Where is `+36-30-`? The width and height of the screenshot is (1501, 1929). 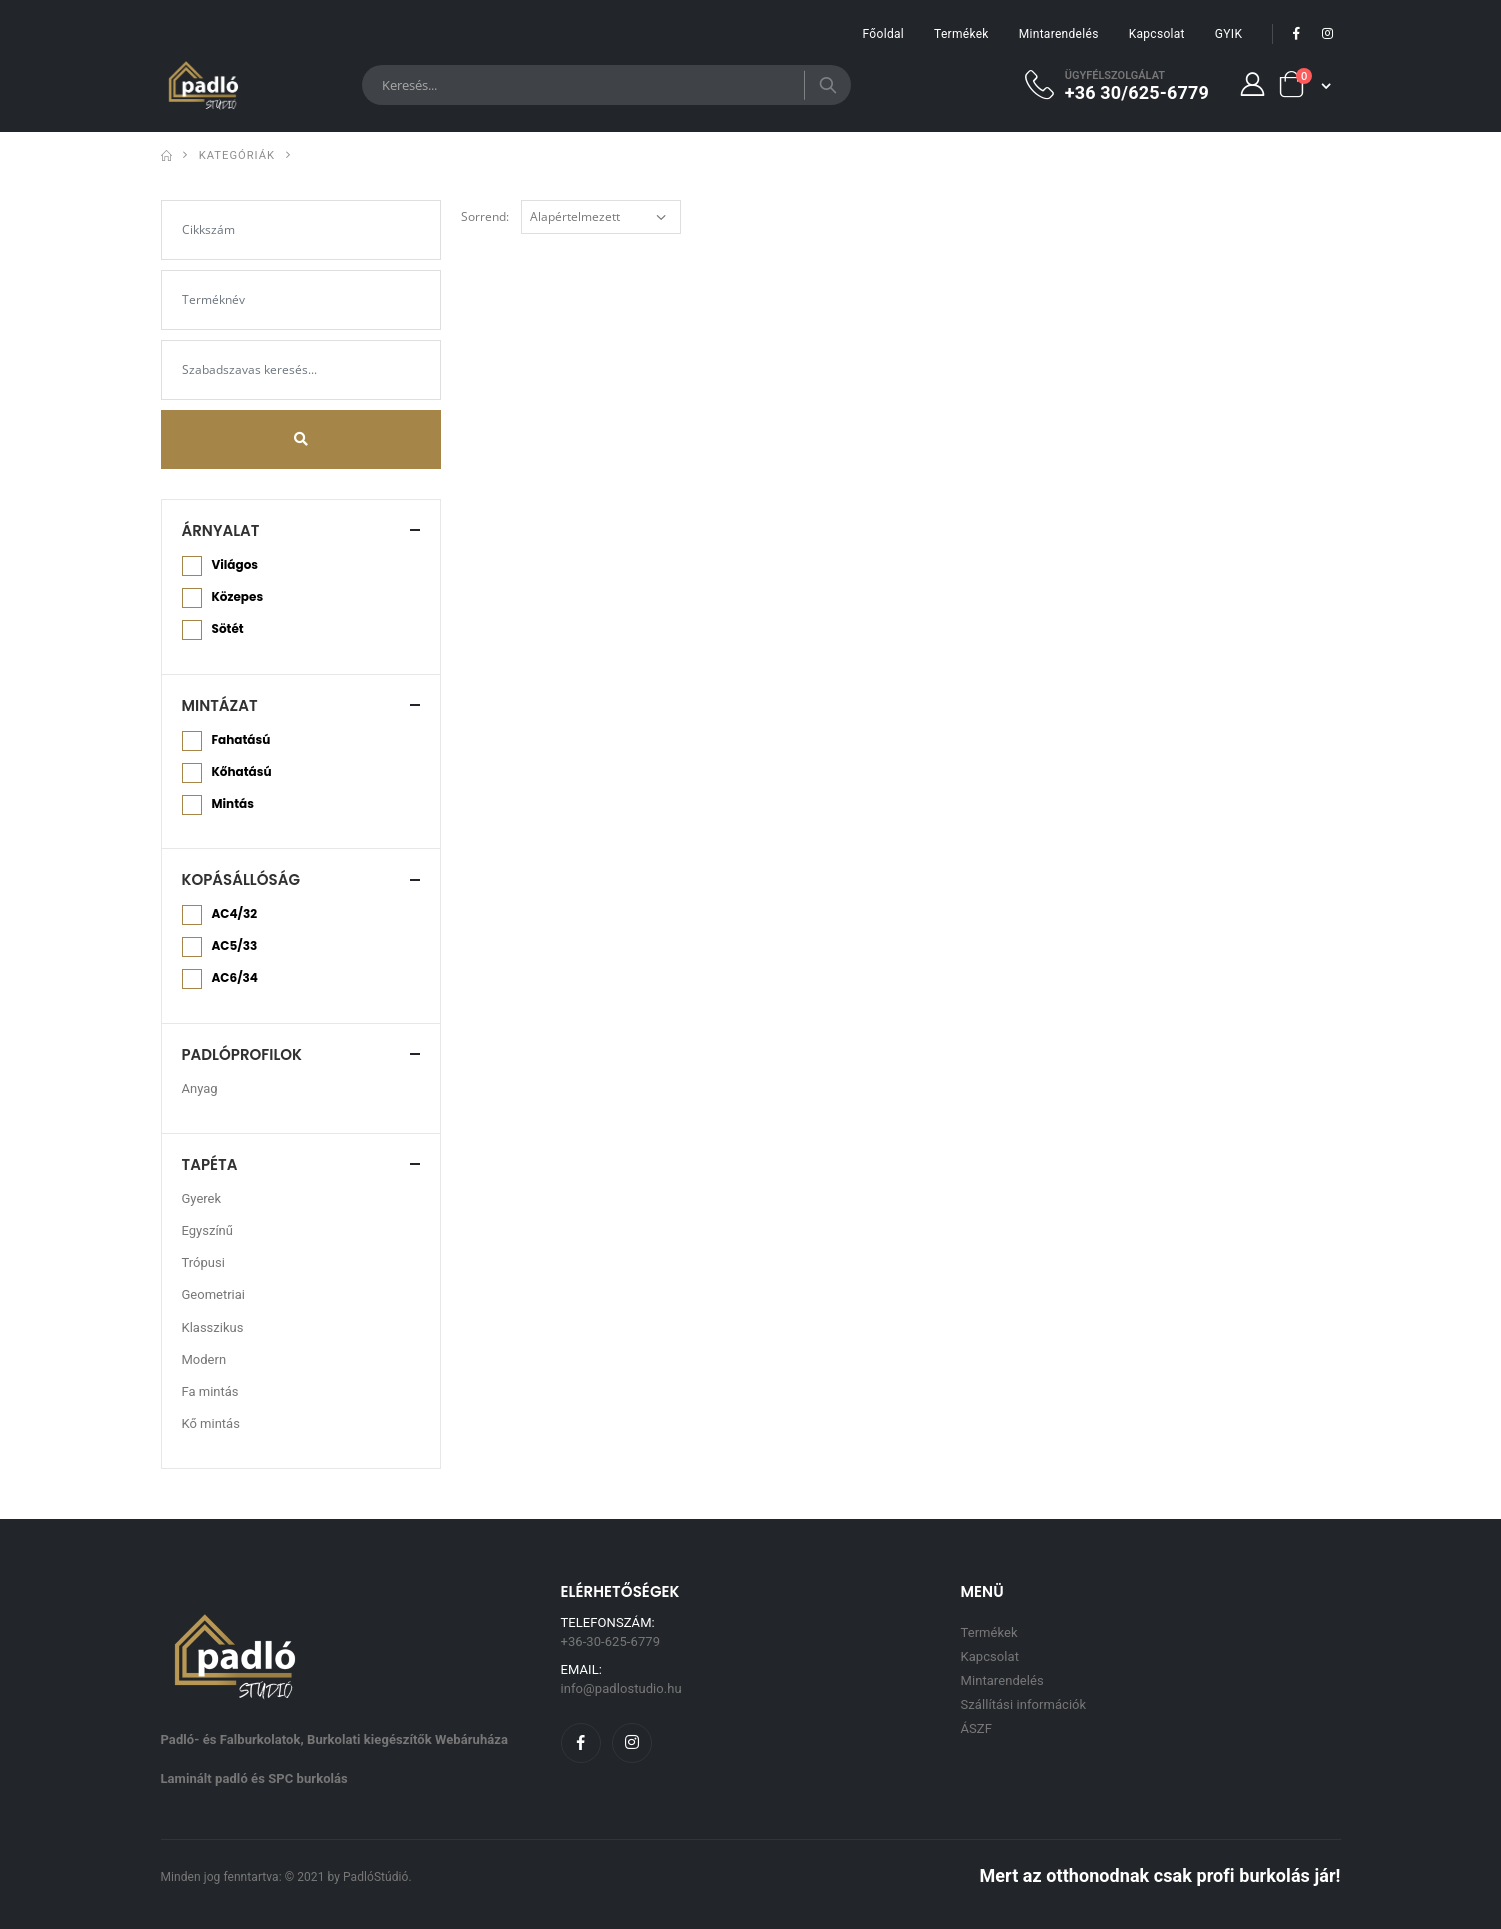
+36-30- is located at coordinates (611, 1641).